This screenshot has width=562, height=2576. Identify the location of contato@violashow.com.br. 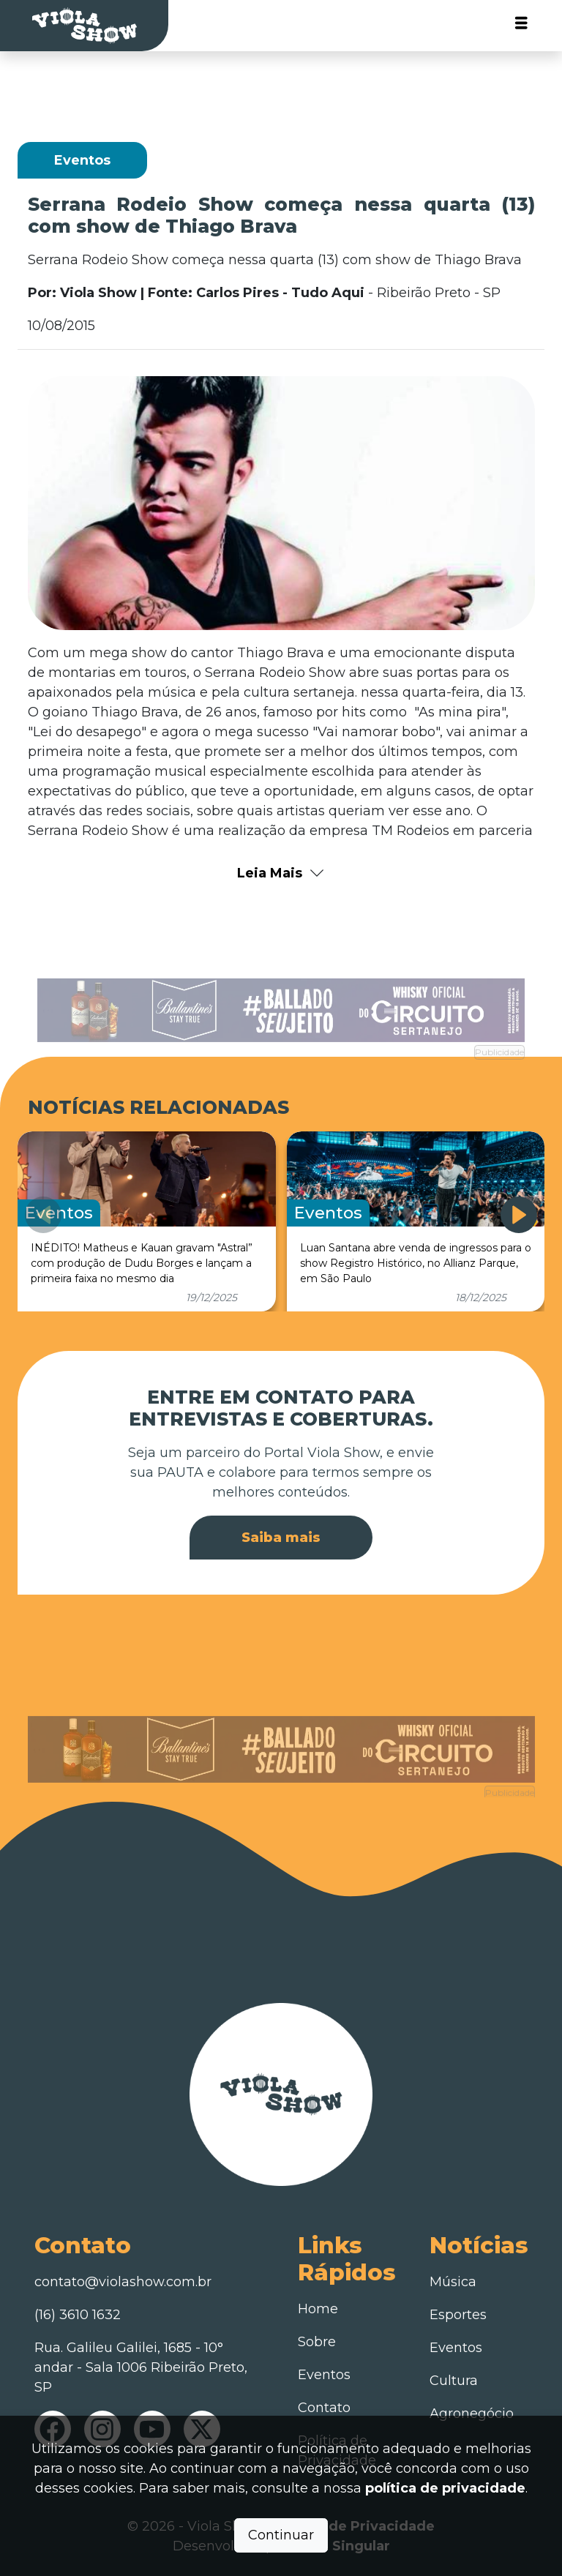
(122, 2282).